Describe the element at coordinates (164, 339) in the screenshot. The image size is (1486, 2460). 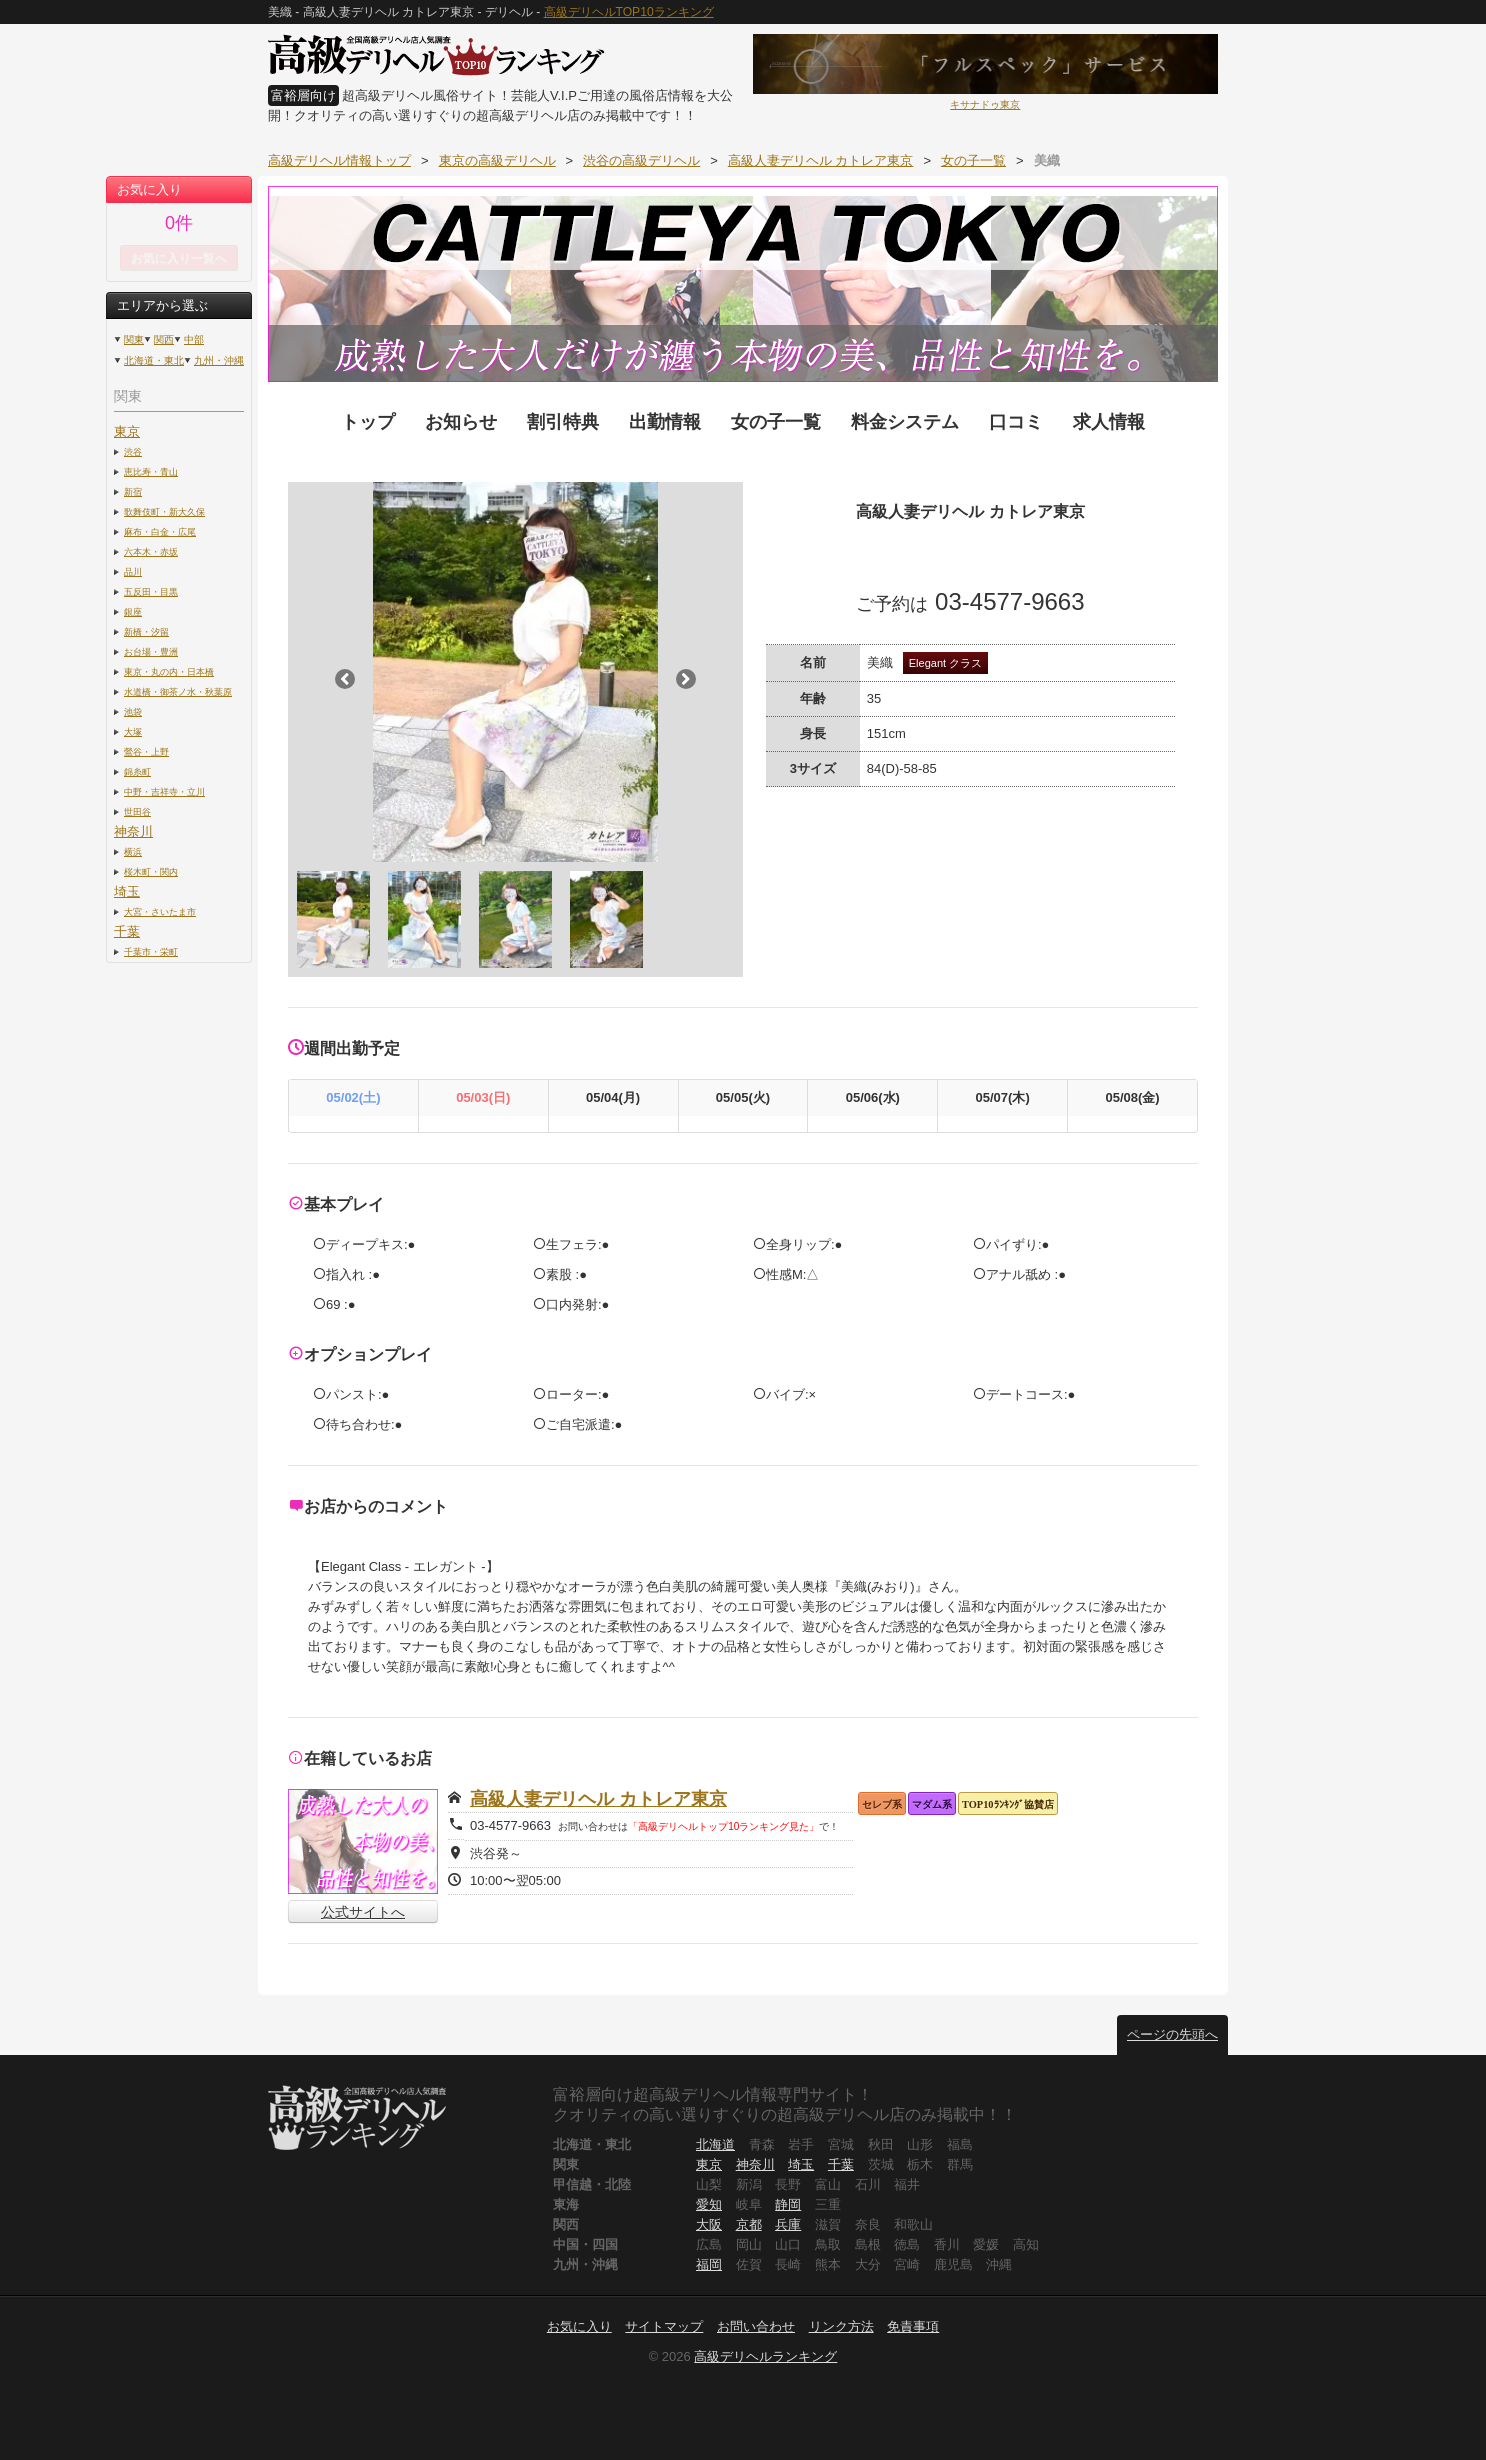
I see `関西` at that location.